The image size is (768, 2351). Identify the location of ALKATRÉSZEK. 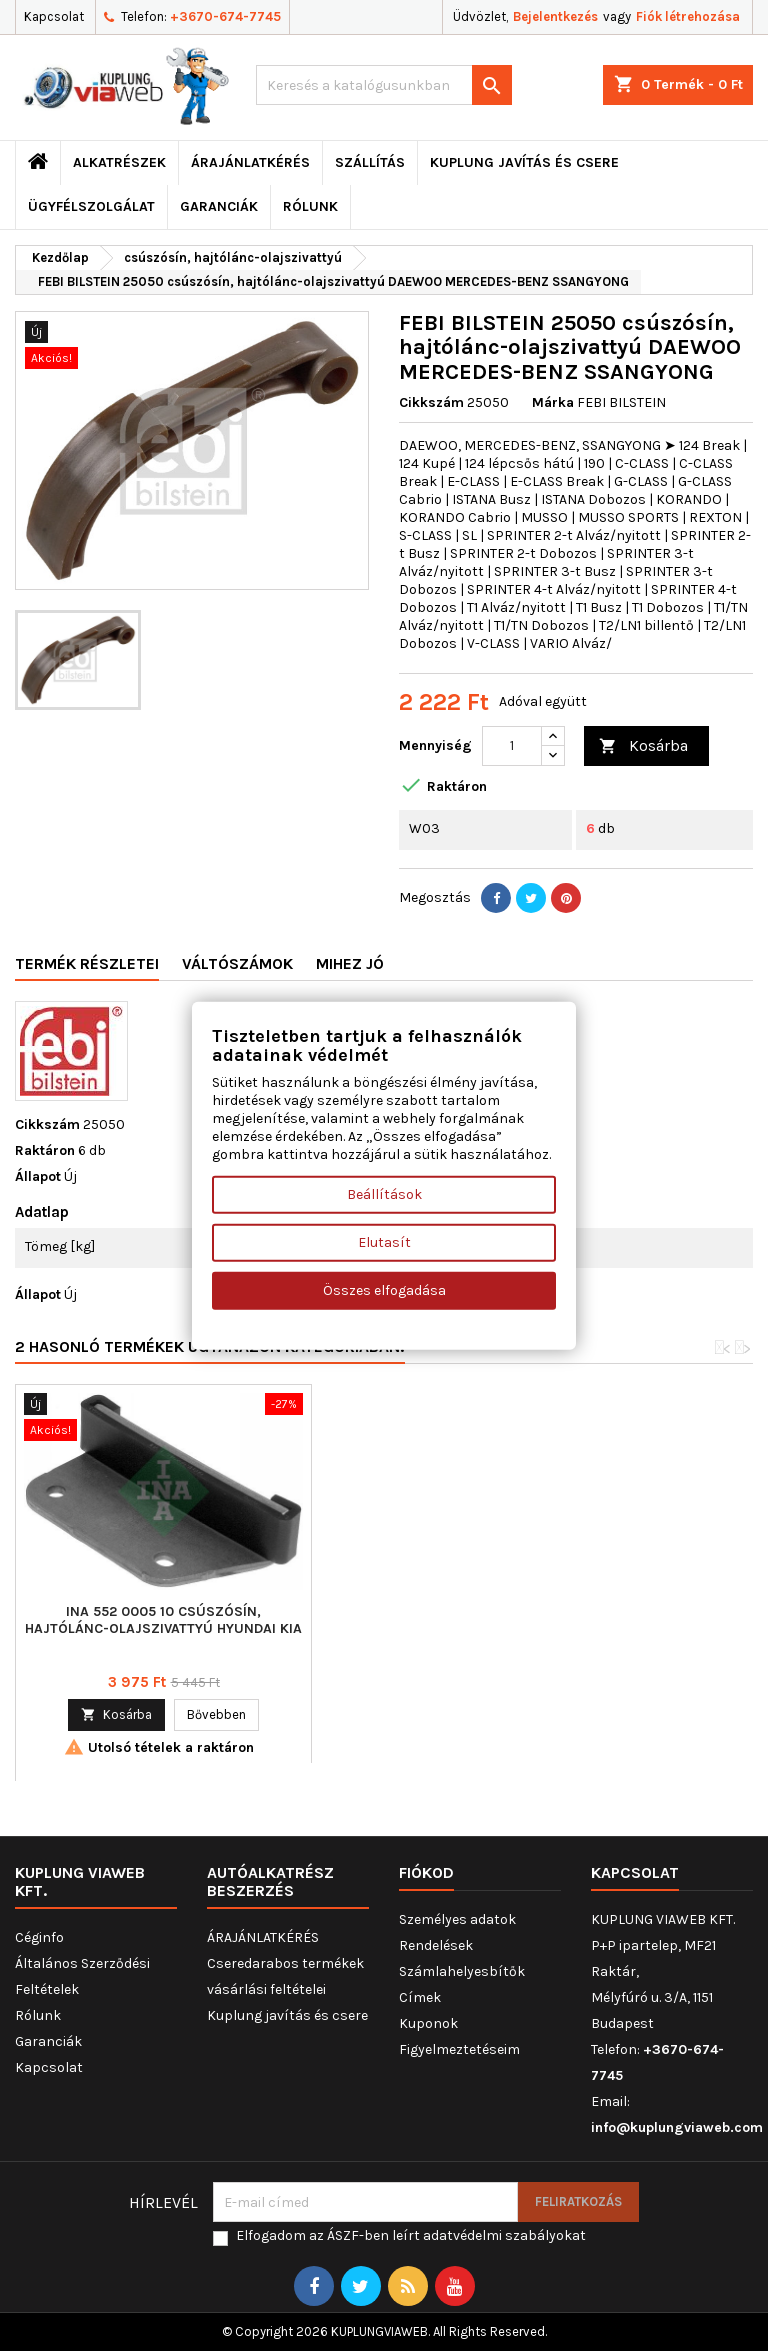
(119, 162).